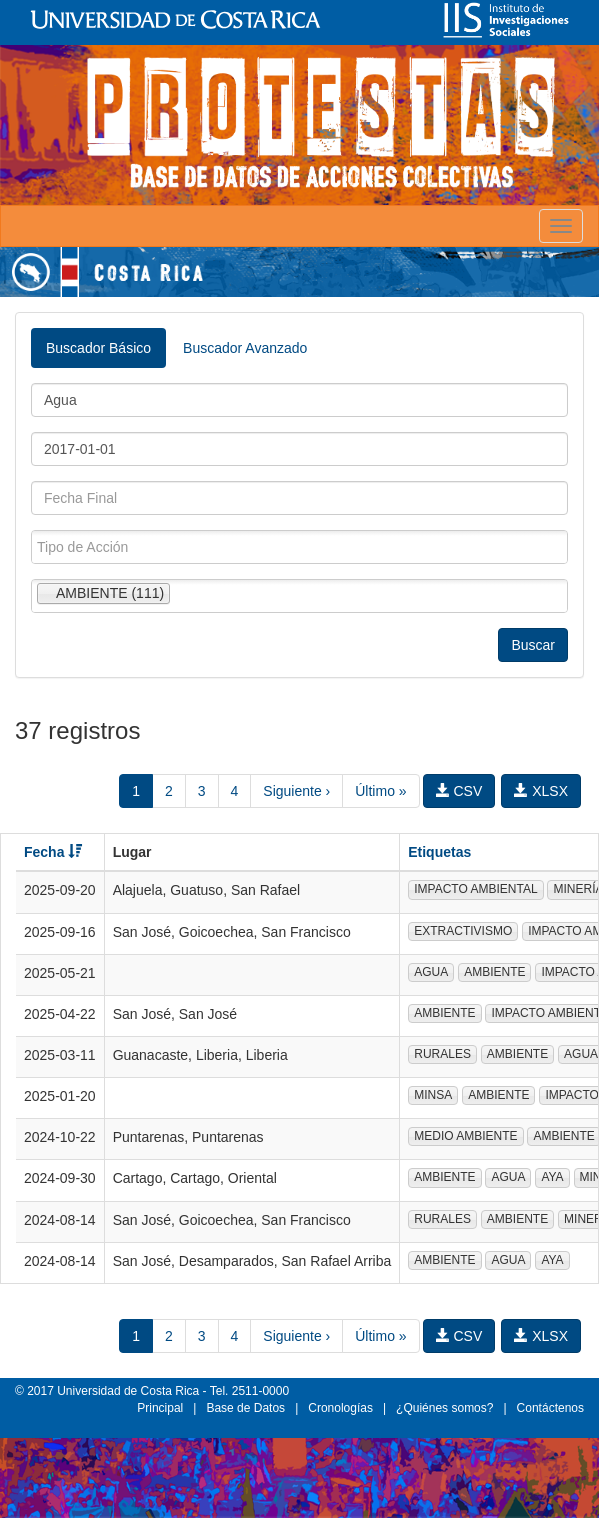  What do you see at coordinates (475, 889) in the screenshot?
I see `IMPACTO AMBIENTAL` at bounding box center [475, 889].